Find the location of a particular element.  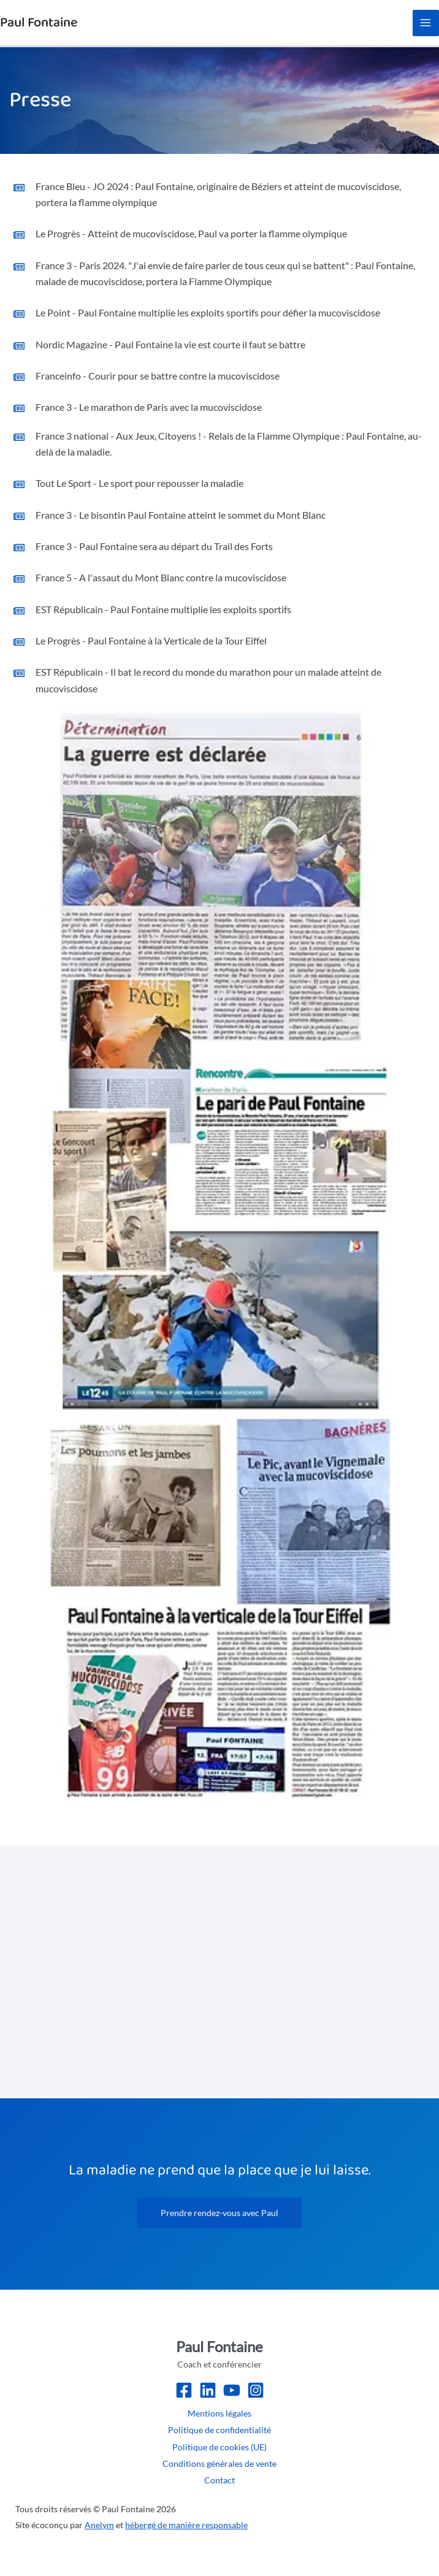

Politique de cookies (UE) is located at coordinates (219, 2447).